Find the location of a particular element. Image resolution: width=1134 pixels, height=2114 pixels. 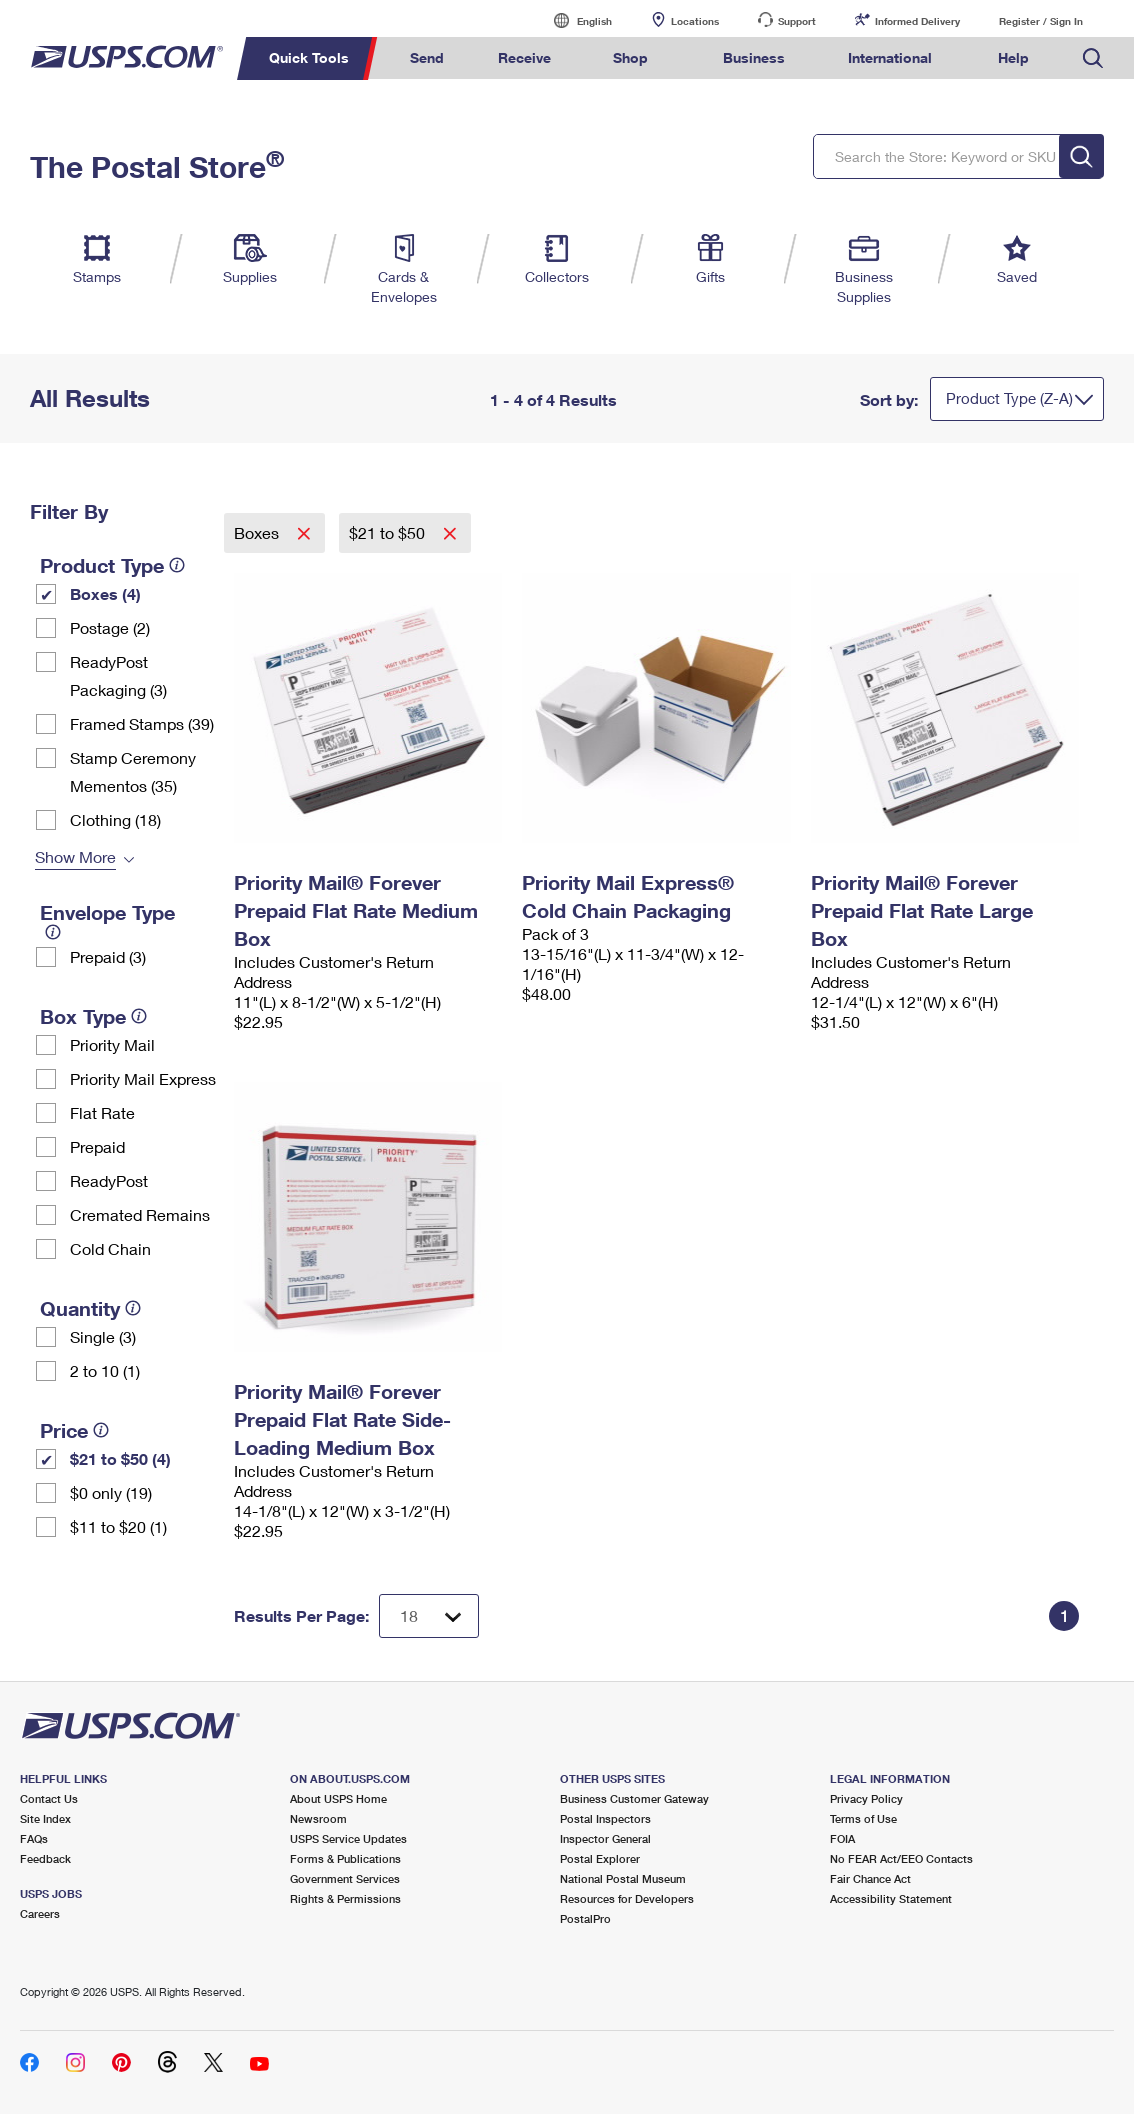

Quick Tools [menuitem] is located at coordinates (309, 57).